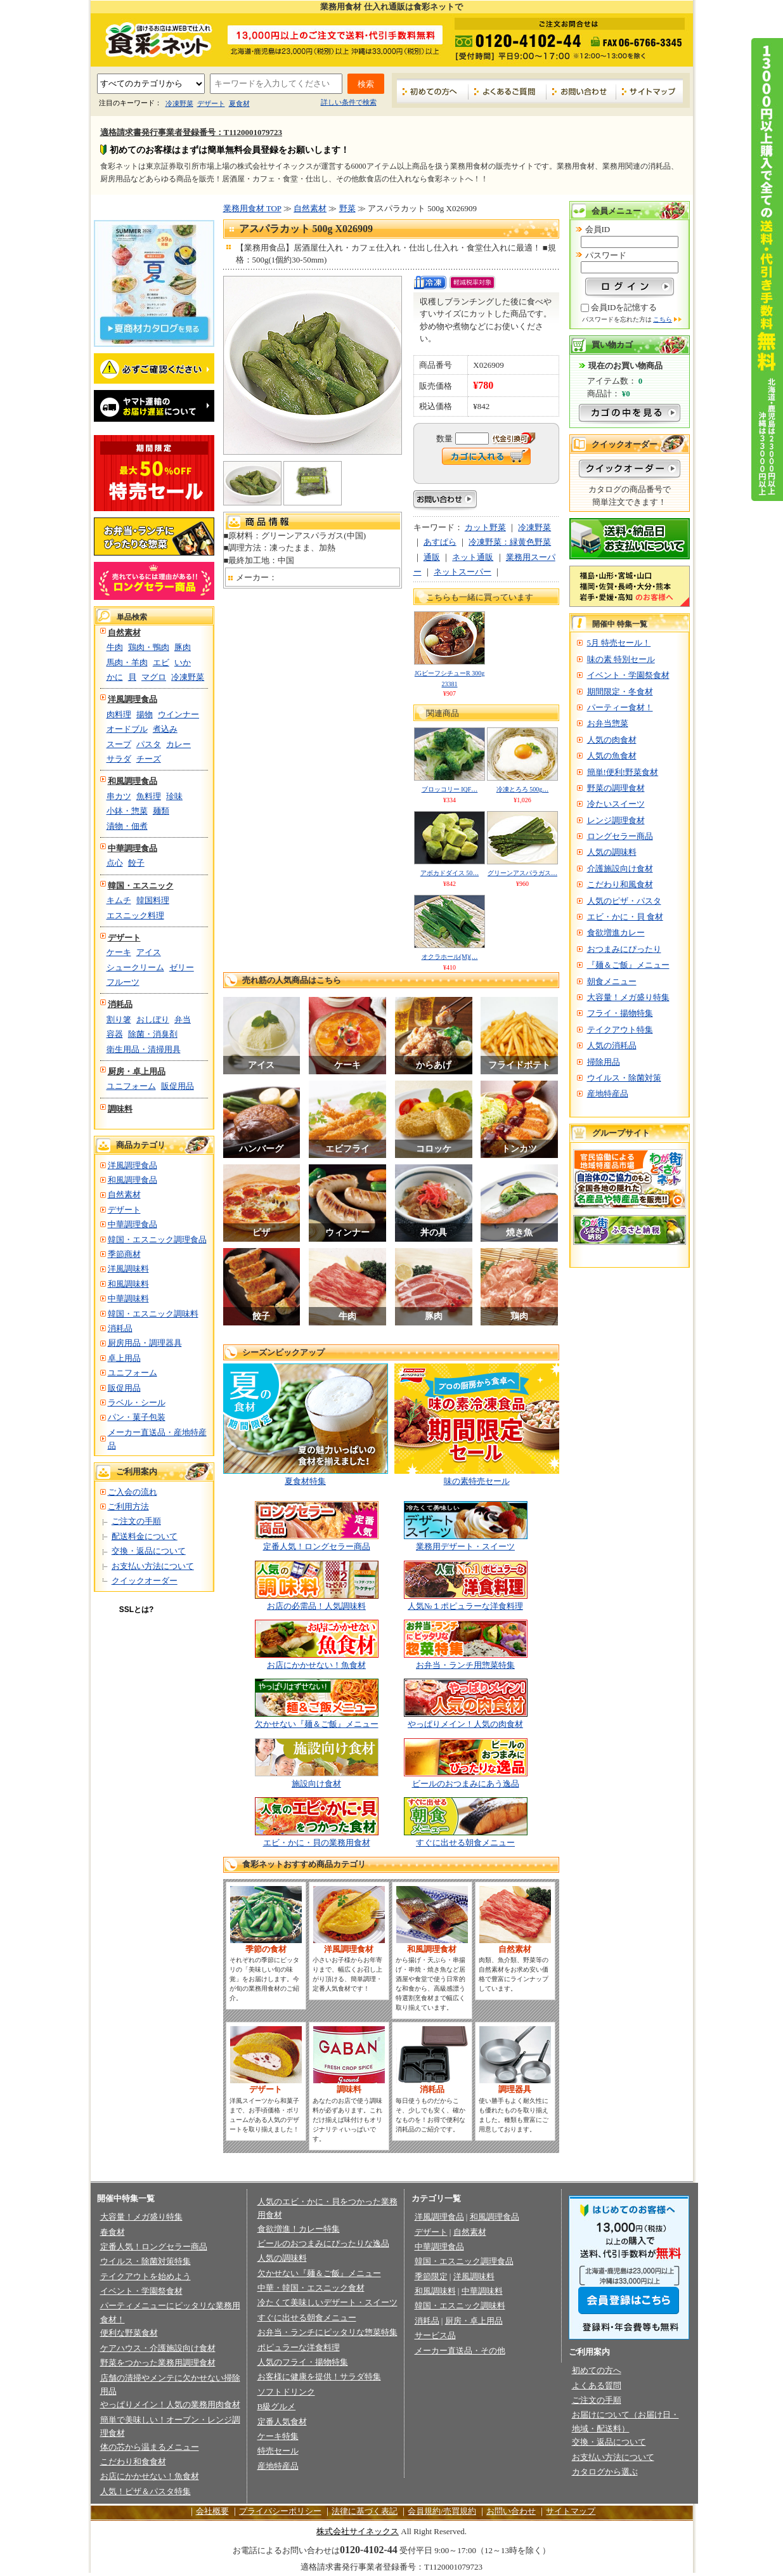 The image size is (783, 2576). Describe the element at coordinates (612, 1045) in the screenshot. I see `人気の消耗品` at that location.